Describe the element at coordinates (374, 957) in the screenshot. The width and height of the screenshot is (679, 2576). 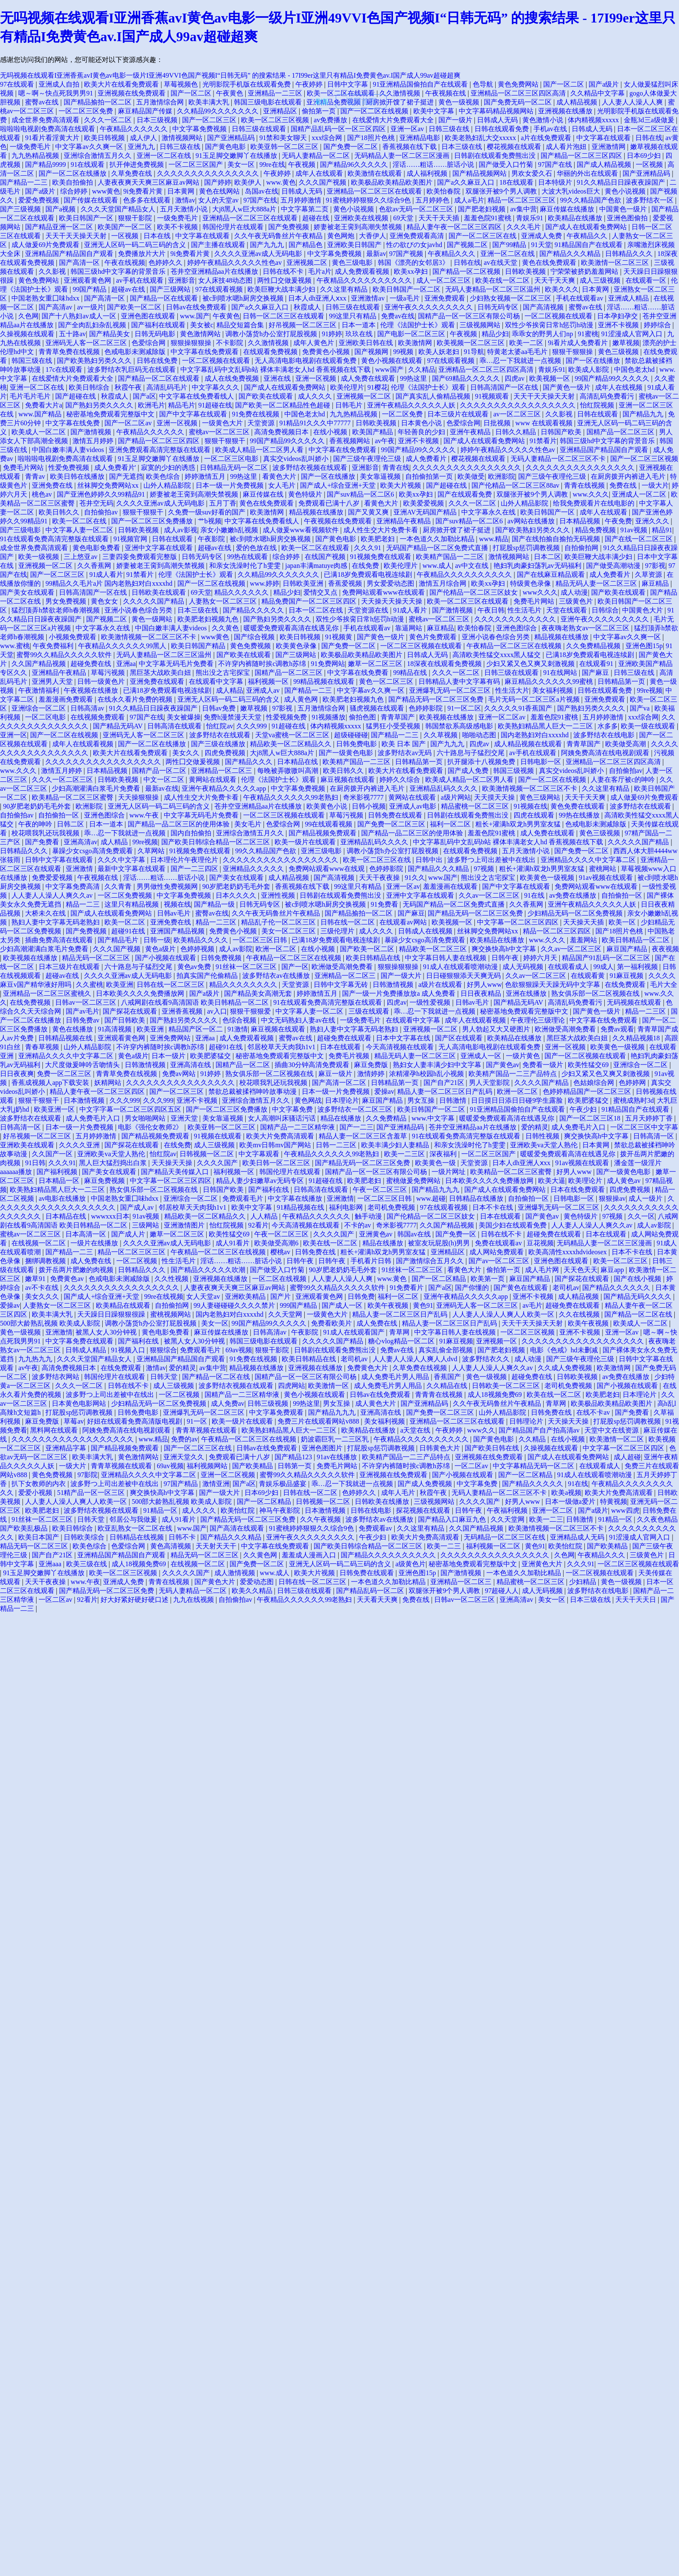
I see `欧美日韩精品在线` at that location.